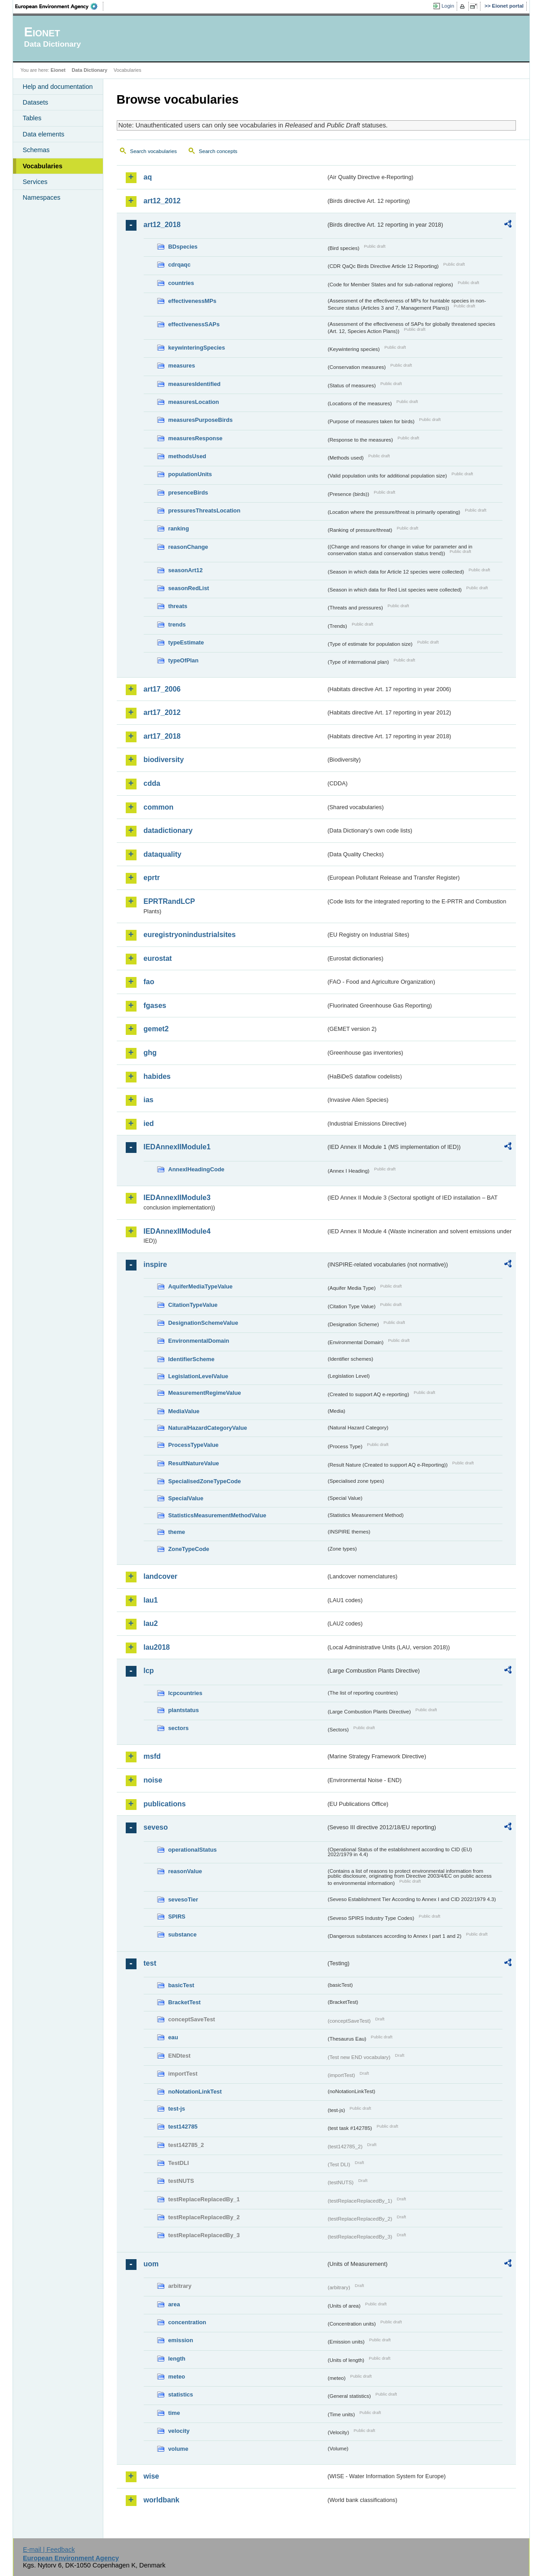  What do you see at coordinates (183, 246) in the screenshot?
I see `BDspecies` at bounding box center [183, 246].